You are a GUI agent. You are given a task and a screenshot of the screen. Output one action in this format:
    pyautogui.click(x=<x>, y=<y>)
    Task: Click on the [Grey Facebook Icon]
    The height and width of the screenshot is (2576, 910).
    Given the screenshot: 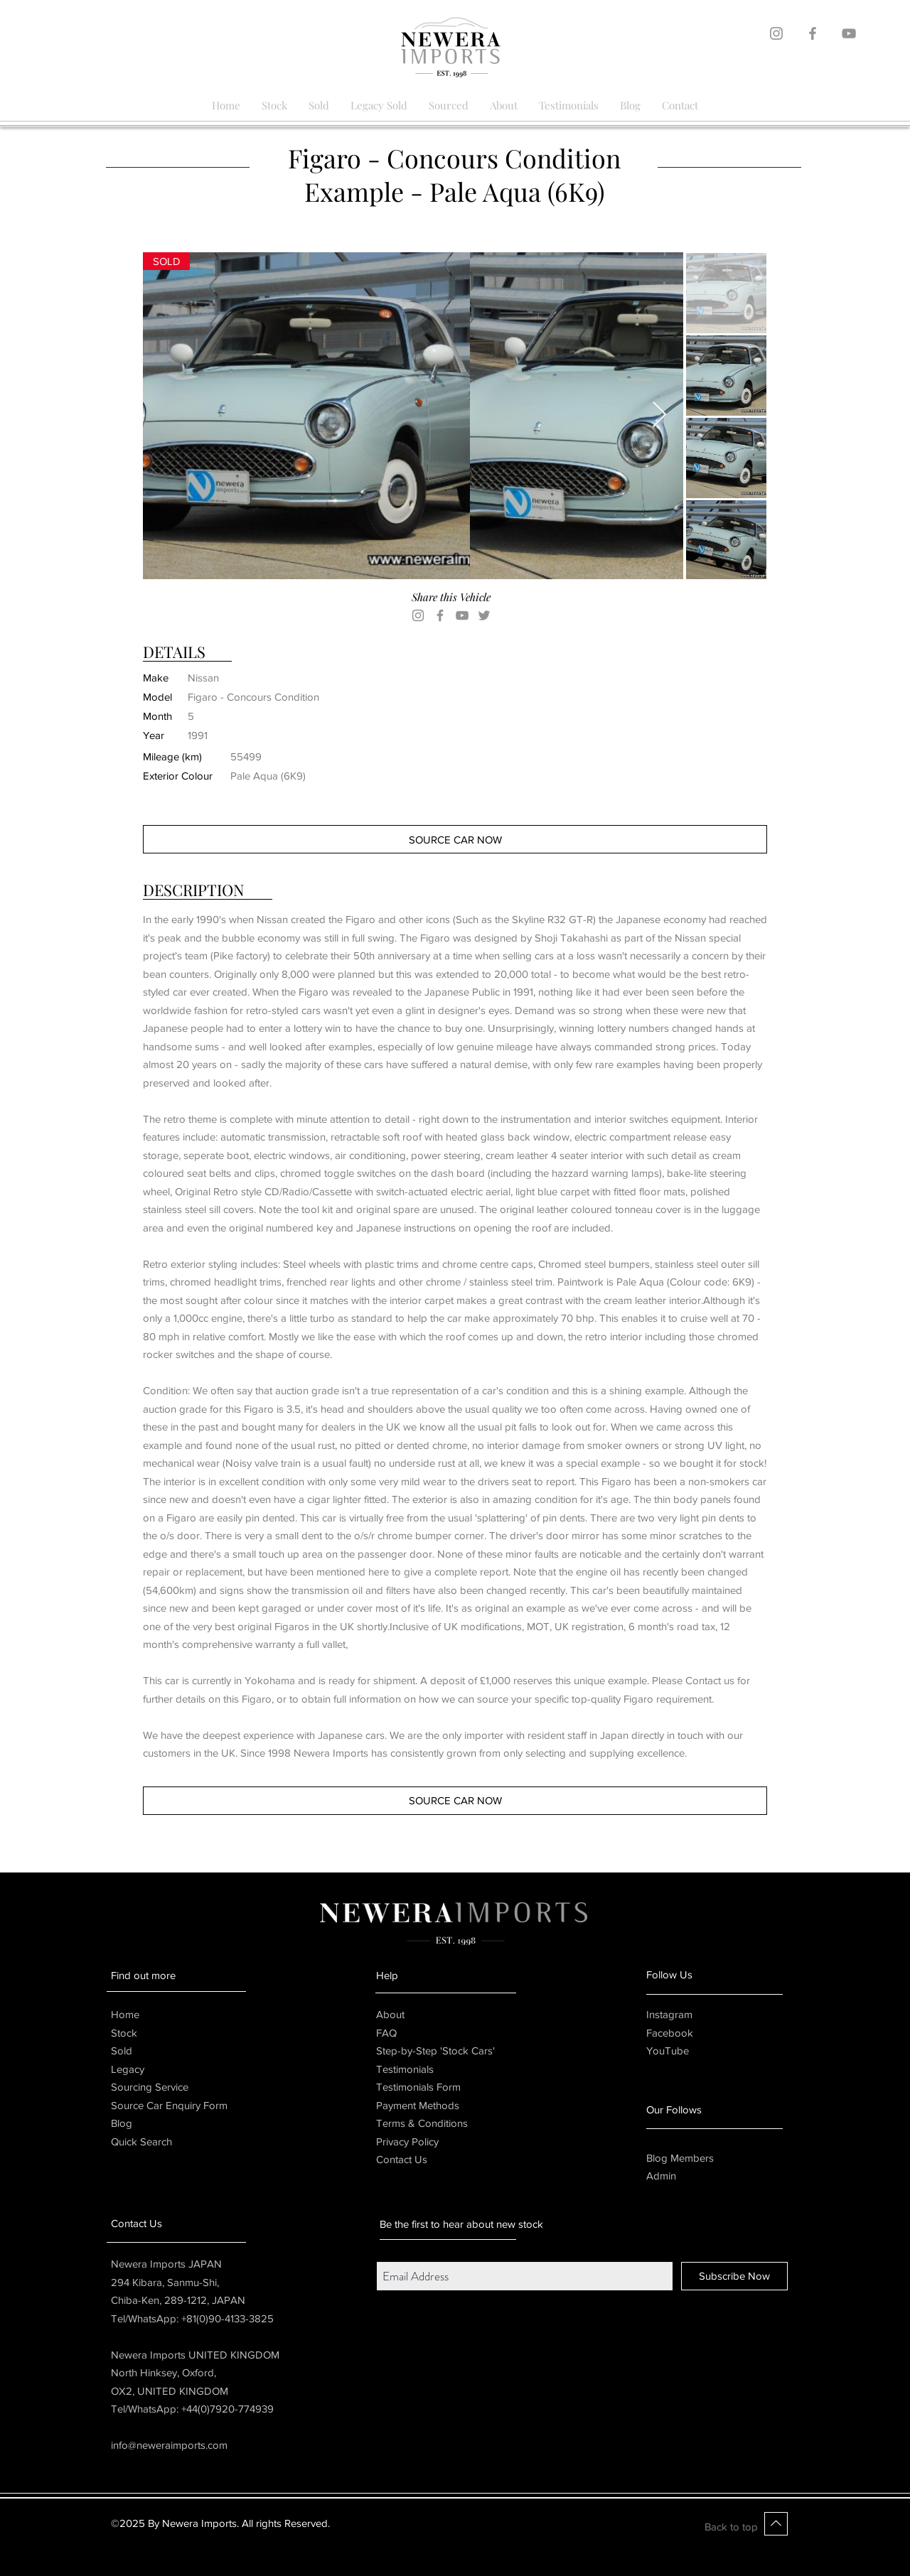 What is the action you would take?
    pyautogui.click(x=812, y=33)
    